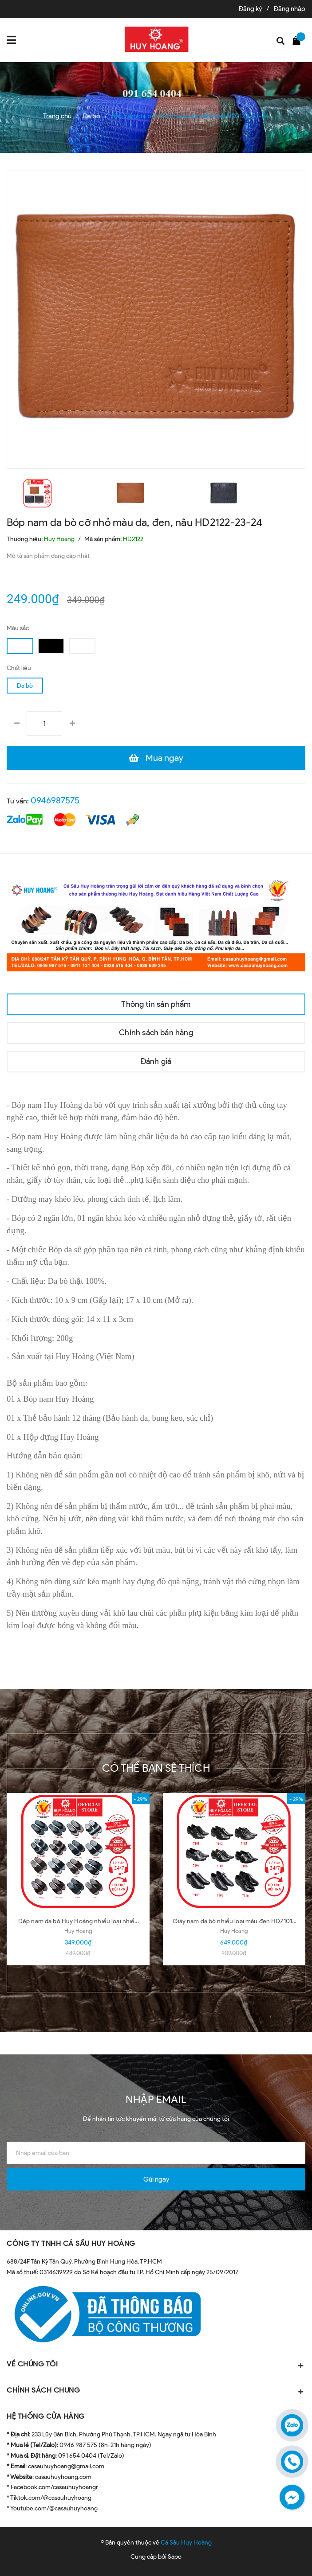 The height and width of the screenshot is (2576, 312). I want to click on VỀ CHÚNG TÔI [button], so click(156, 2365).